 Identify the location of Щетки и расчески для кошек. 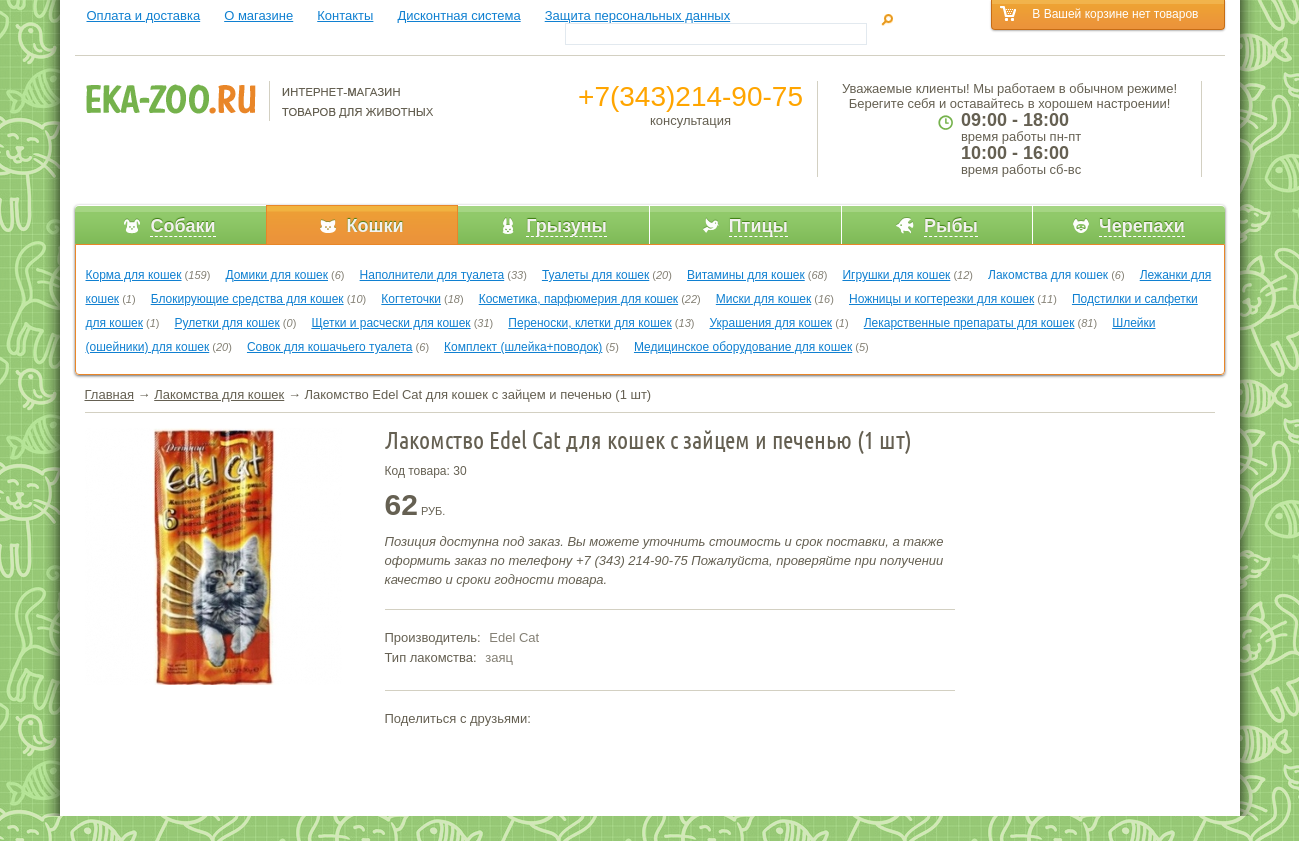
(390, 323).